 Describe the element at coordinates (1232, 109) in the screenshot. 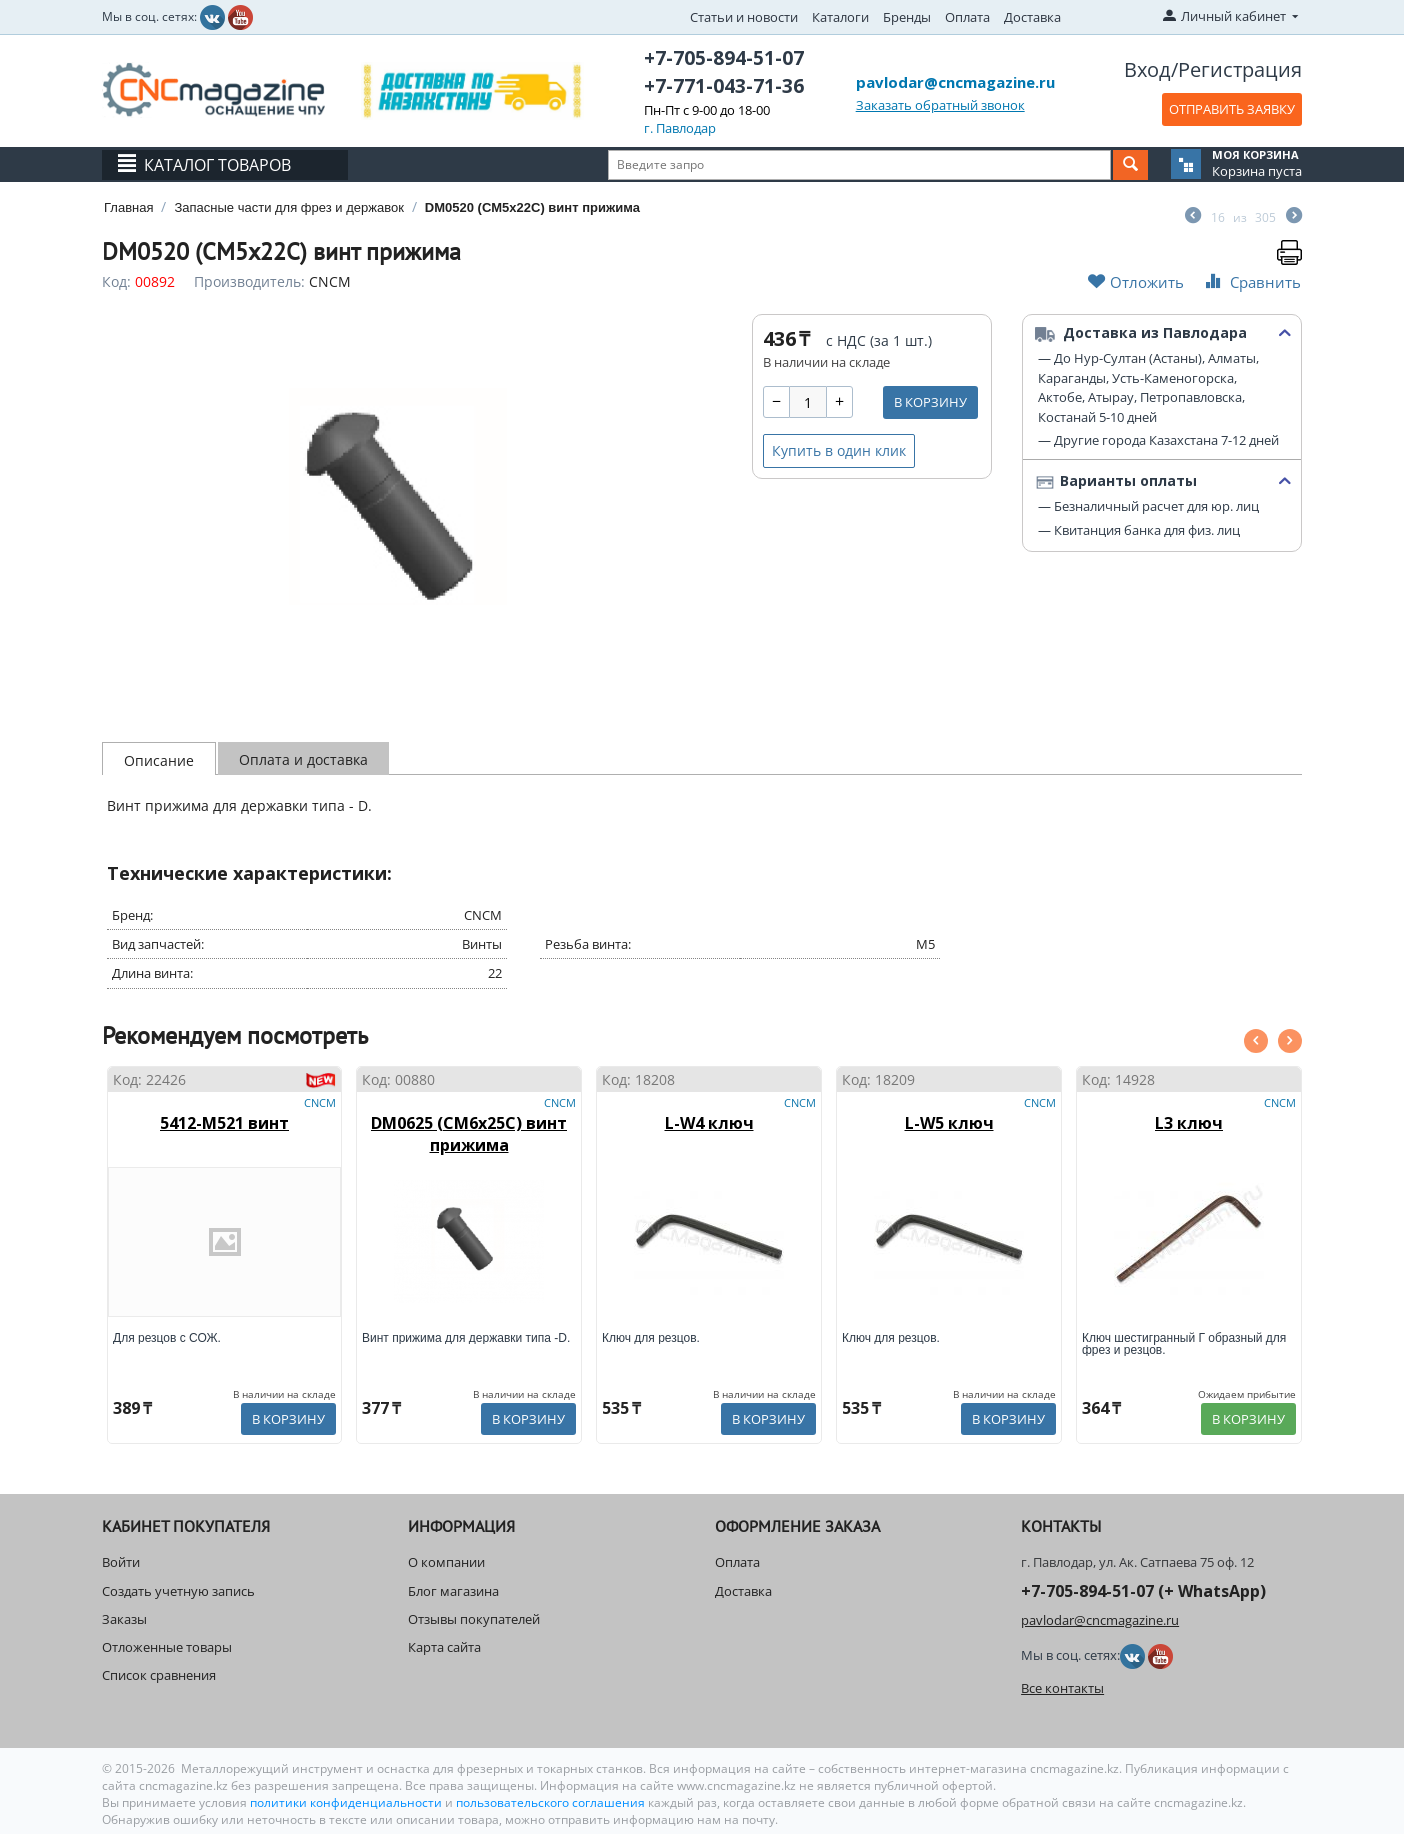

I see `ОТПРАВИТЬ ЗАЯВКУ` at that location.